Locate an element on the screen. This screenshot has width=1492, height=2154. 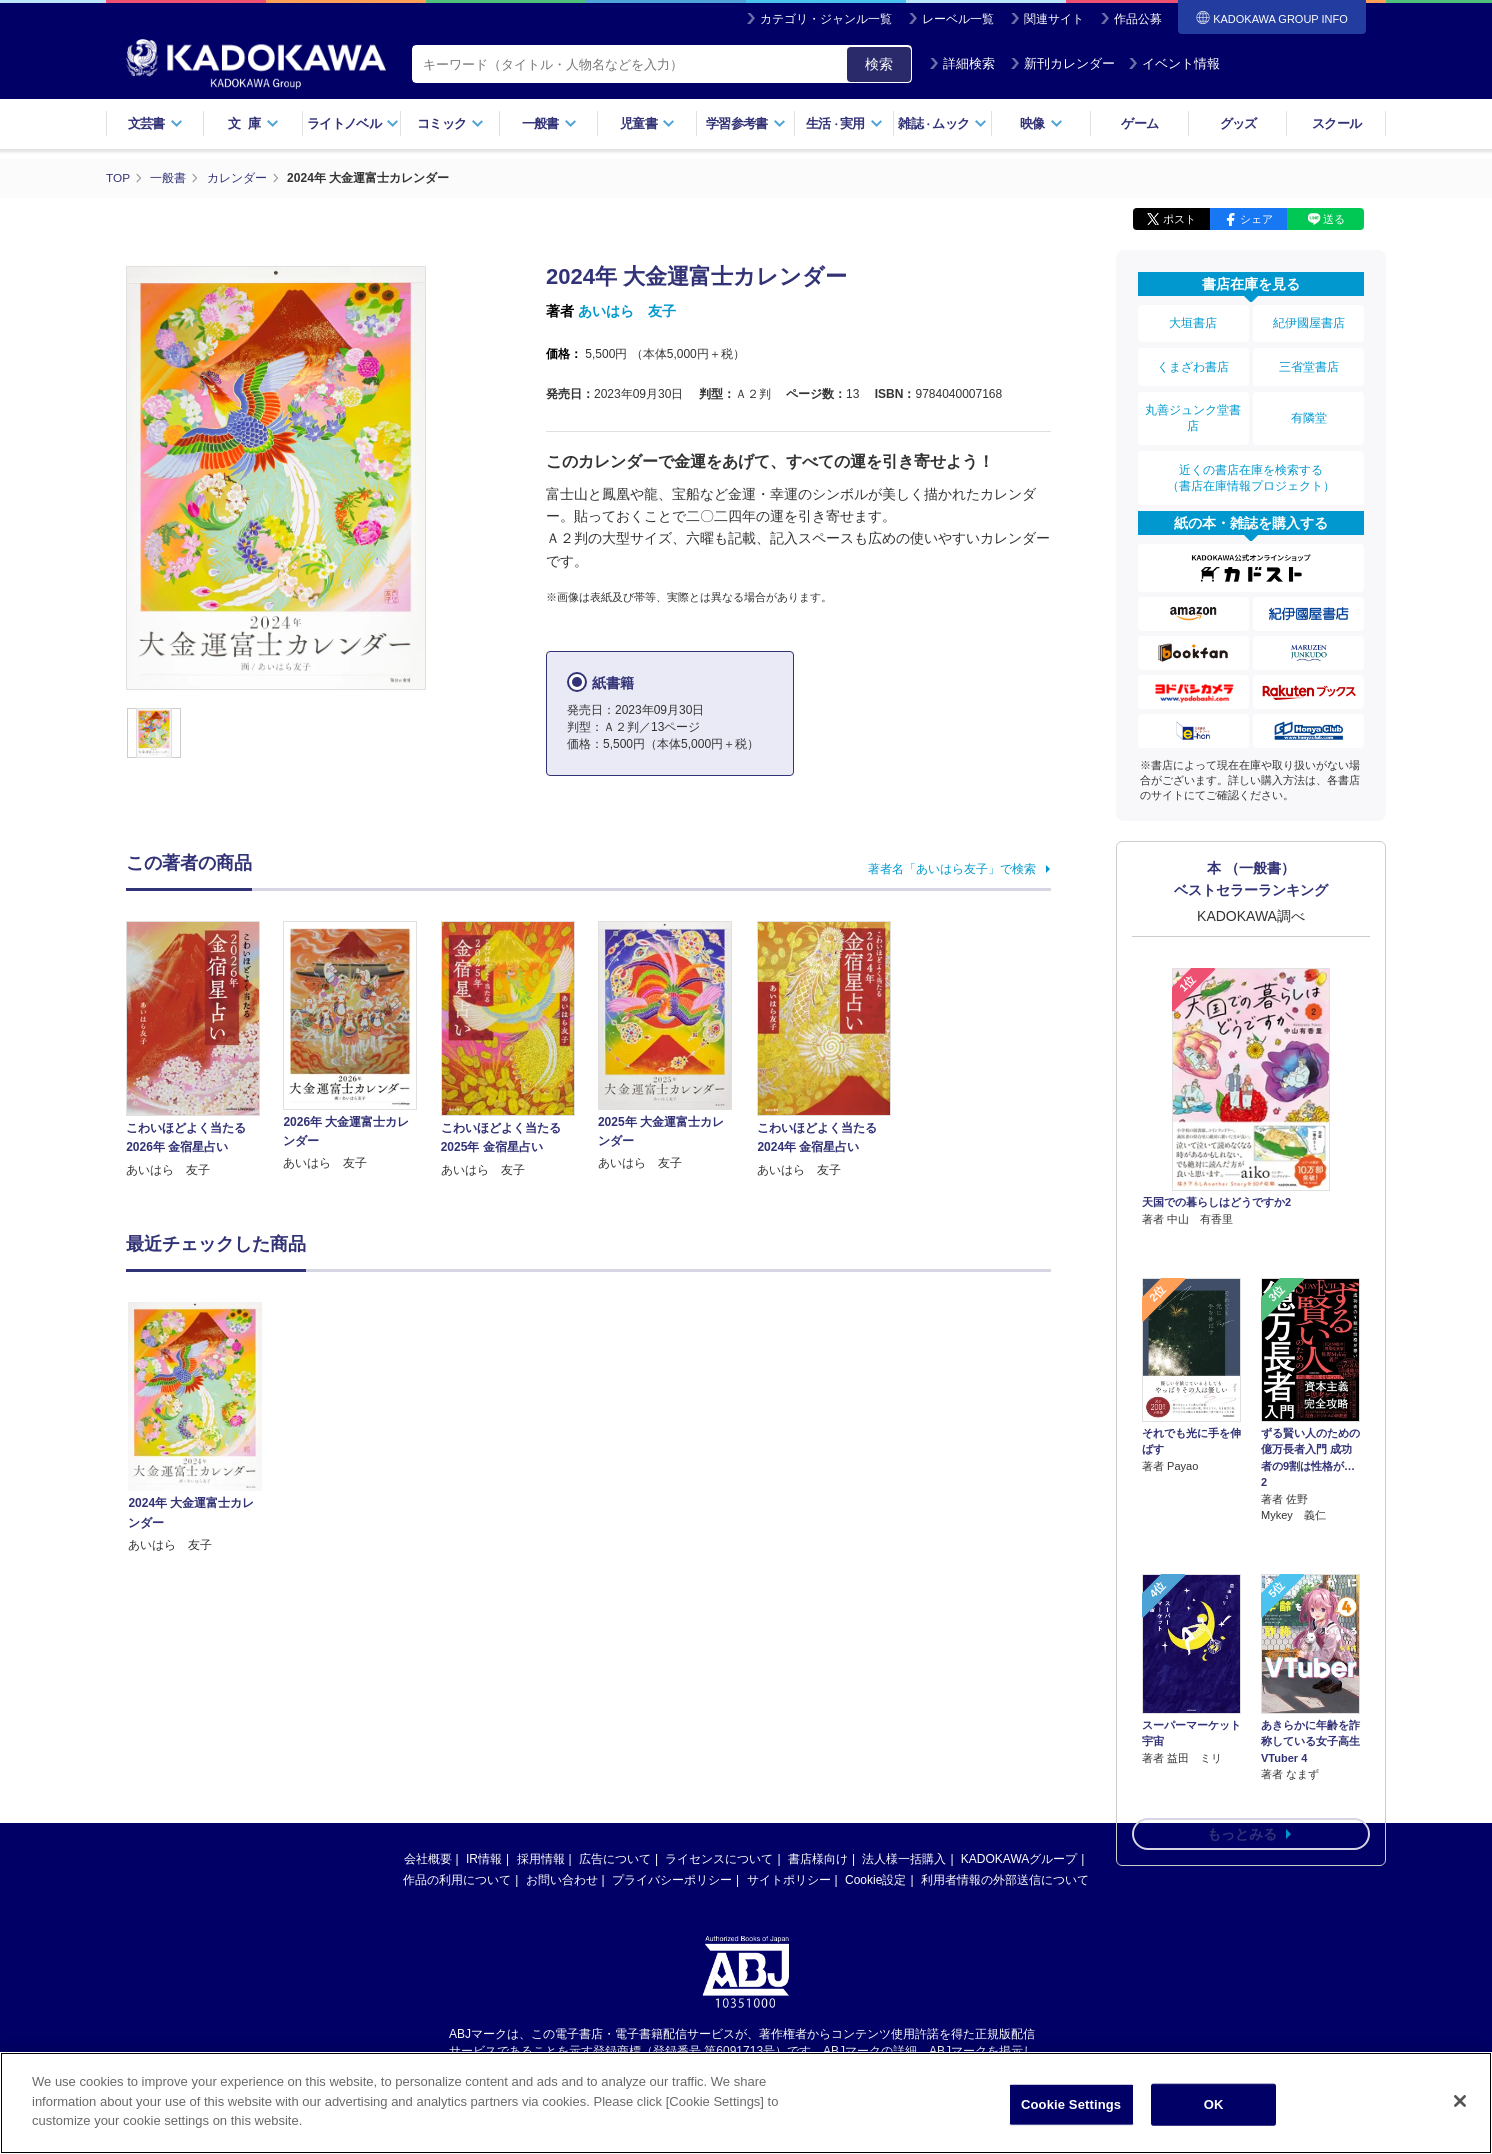
ライセンスについて is located at coordinates (719, 1859).